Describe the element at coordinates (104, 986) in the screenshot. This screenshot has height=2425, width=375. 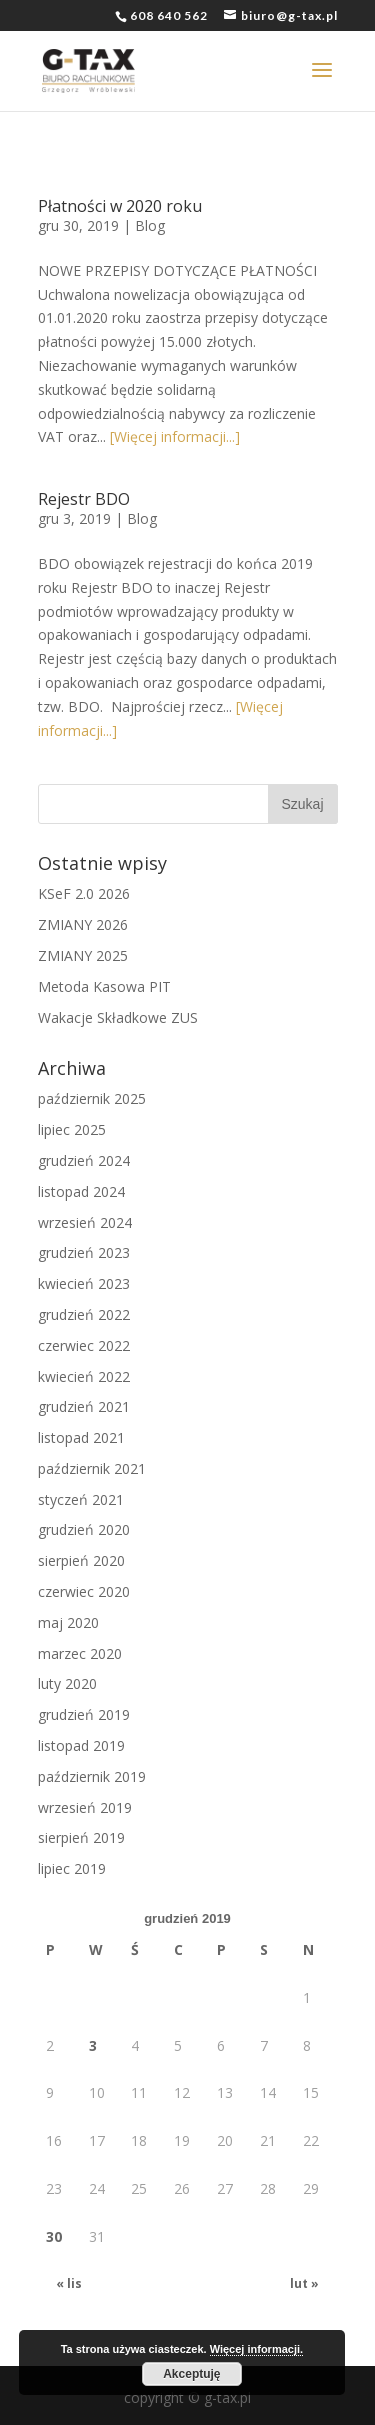
I see `Metoda Kasowa PIT` at that location.